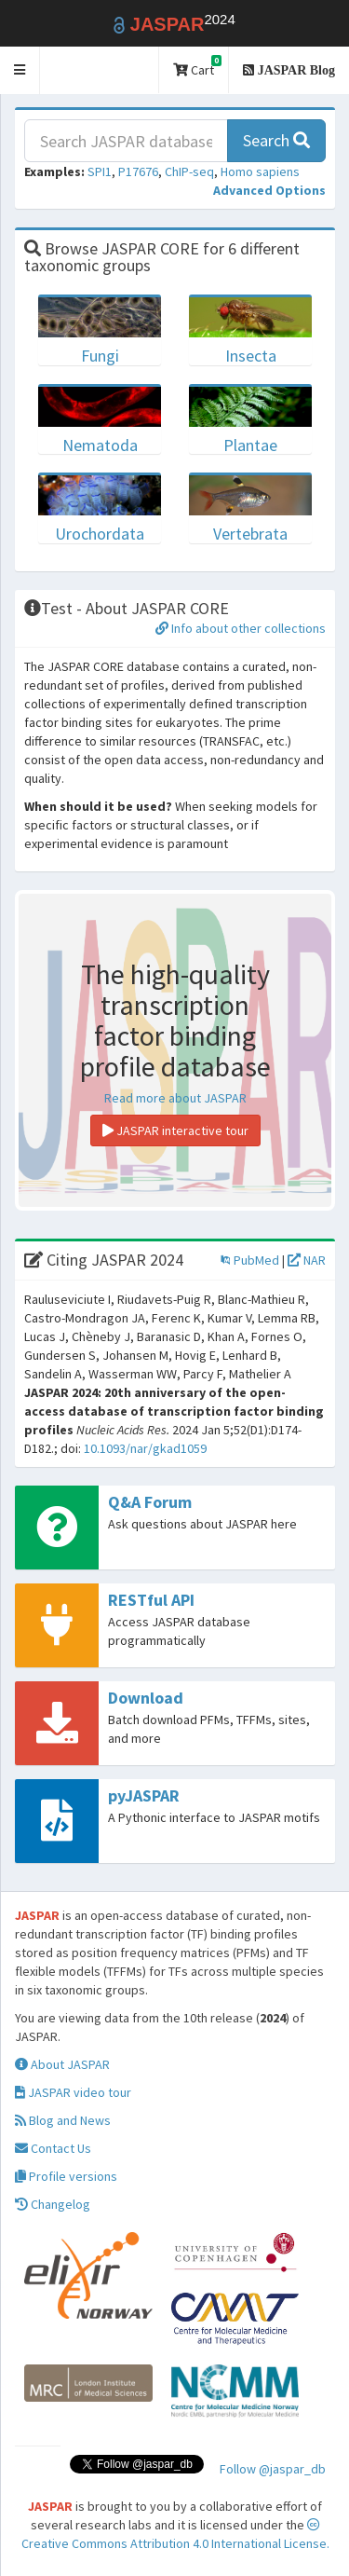  Describe the element at coordinates (307, 1260) in the screenshot. I see `NAR` at that location.